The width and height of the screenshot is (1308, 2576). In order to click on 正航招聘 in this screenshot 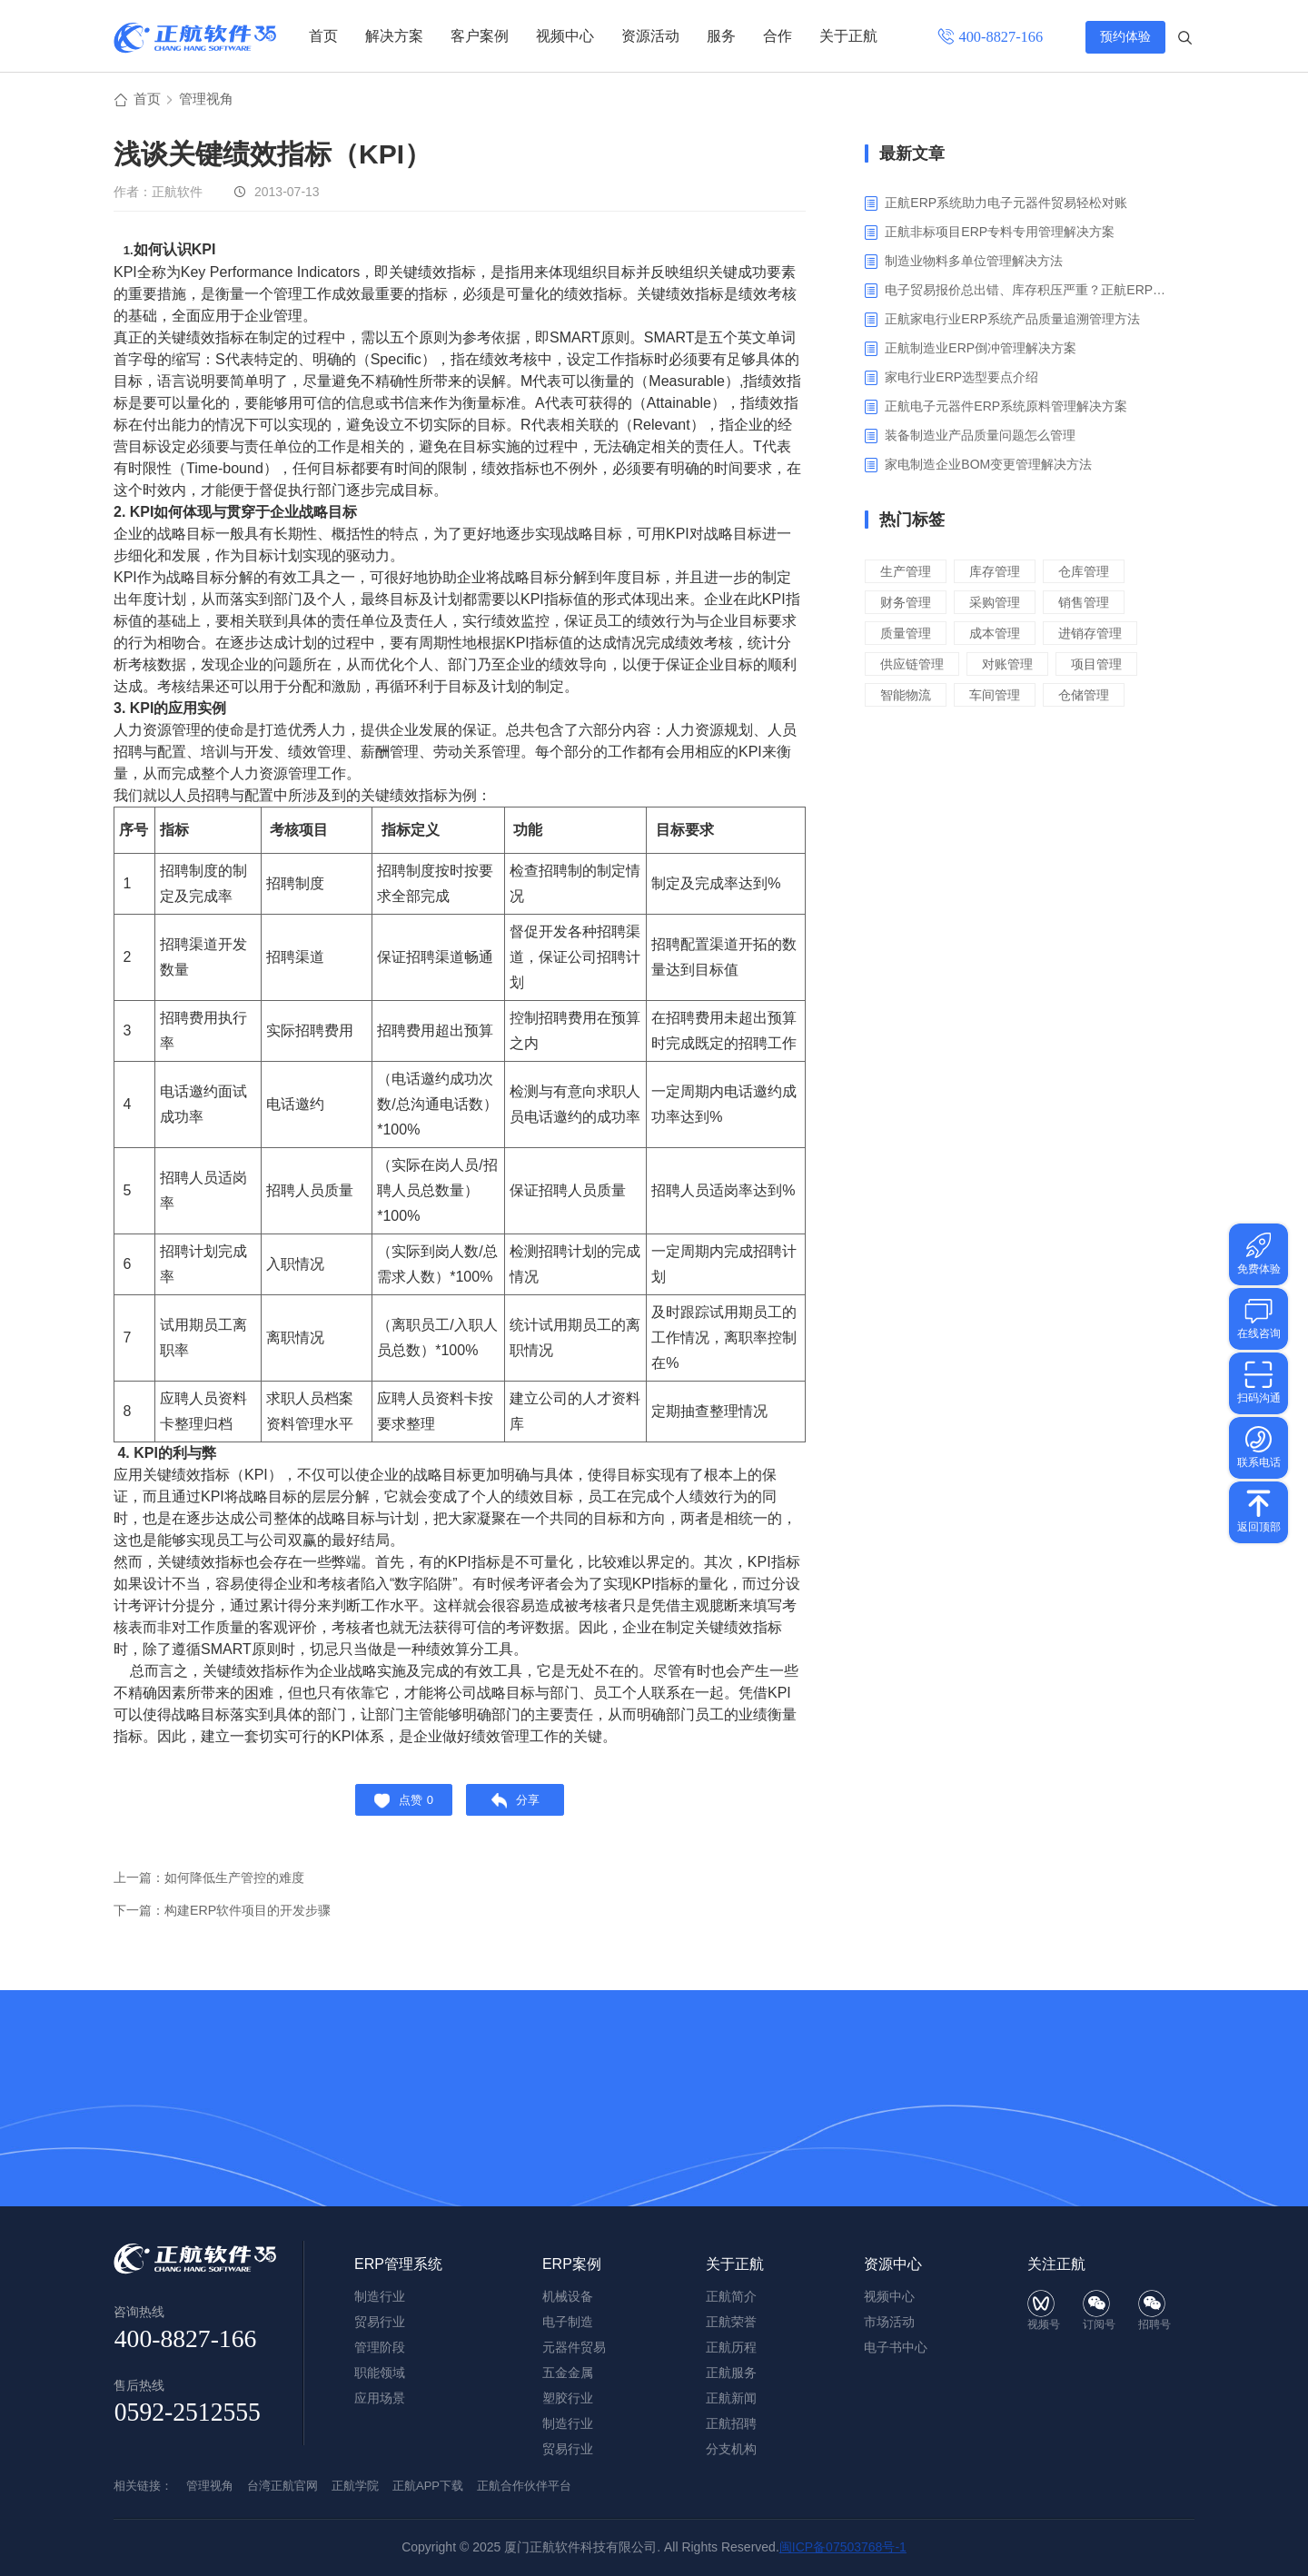, I will do `click(731, 2423)`.